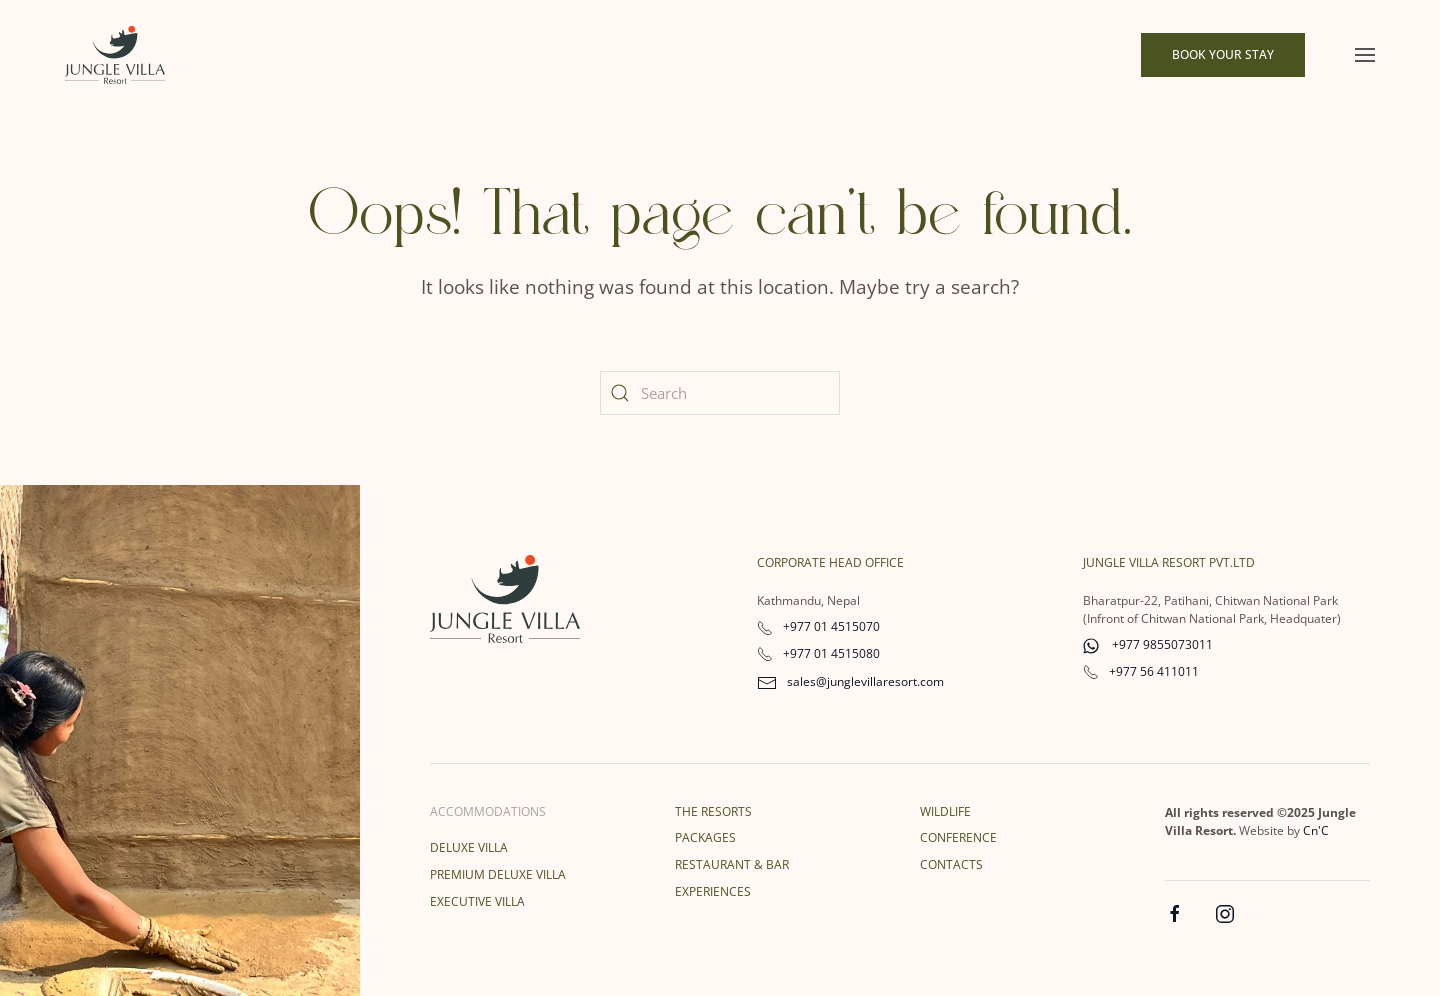  Describe the element at coordinates (477, 901) in the screenshot. I see `Executive Villa` at that location.